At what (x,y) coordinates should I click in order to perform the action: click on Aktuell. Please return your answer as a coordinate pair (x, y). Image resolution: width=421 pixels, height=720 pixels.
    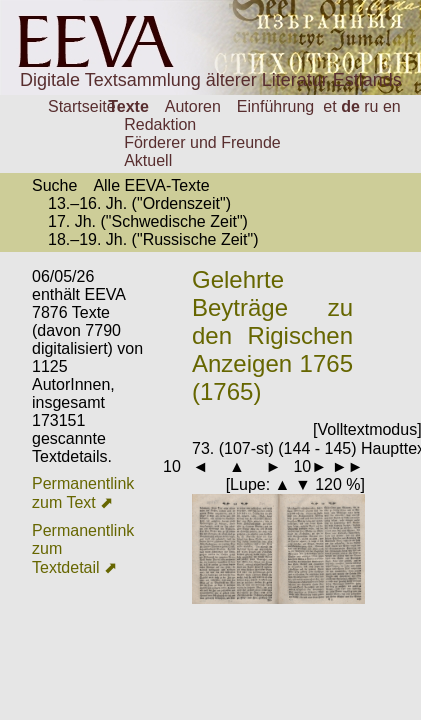
    Looking at the image, I should click on (148, 160).